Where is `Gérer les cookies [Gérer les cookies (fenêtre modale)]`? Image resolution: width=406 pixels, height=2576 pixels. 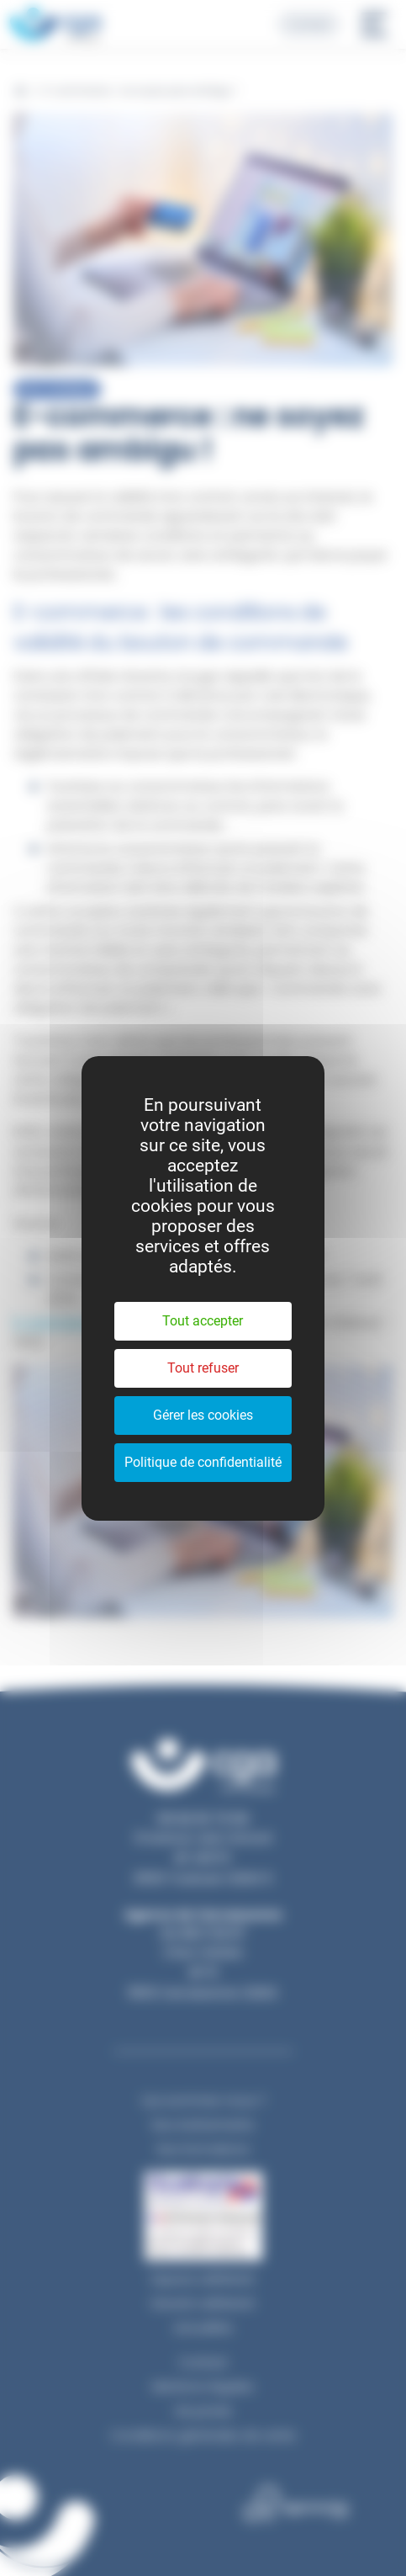
Gérer les cookies [Gérer les cookies (fenêtre modale)] is located at coordinates (203, 1415).